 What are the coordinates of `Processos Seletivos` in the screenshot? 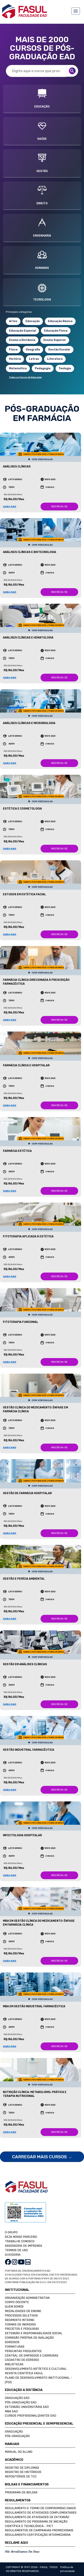 It's located at (21, 2315).